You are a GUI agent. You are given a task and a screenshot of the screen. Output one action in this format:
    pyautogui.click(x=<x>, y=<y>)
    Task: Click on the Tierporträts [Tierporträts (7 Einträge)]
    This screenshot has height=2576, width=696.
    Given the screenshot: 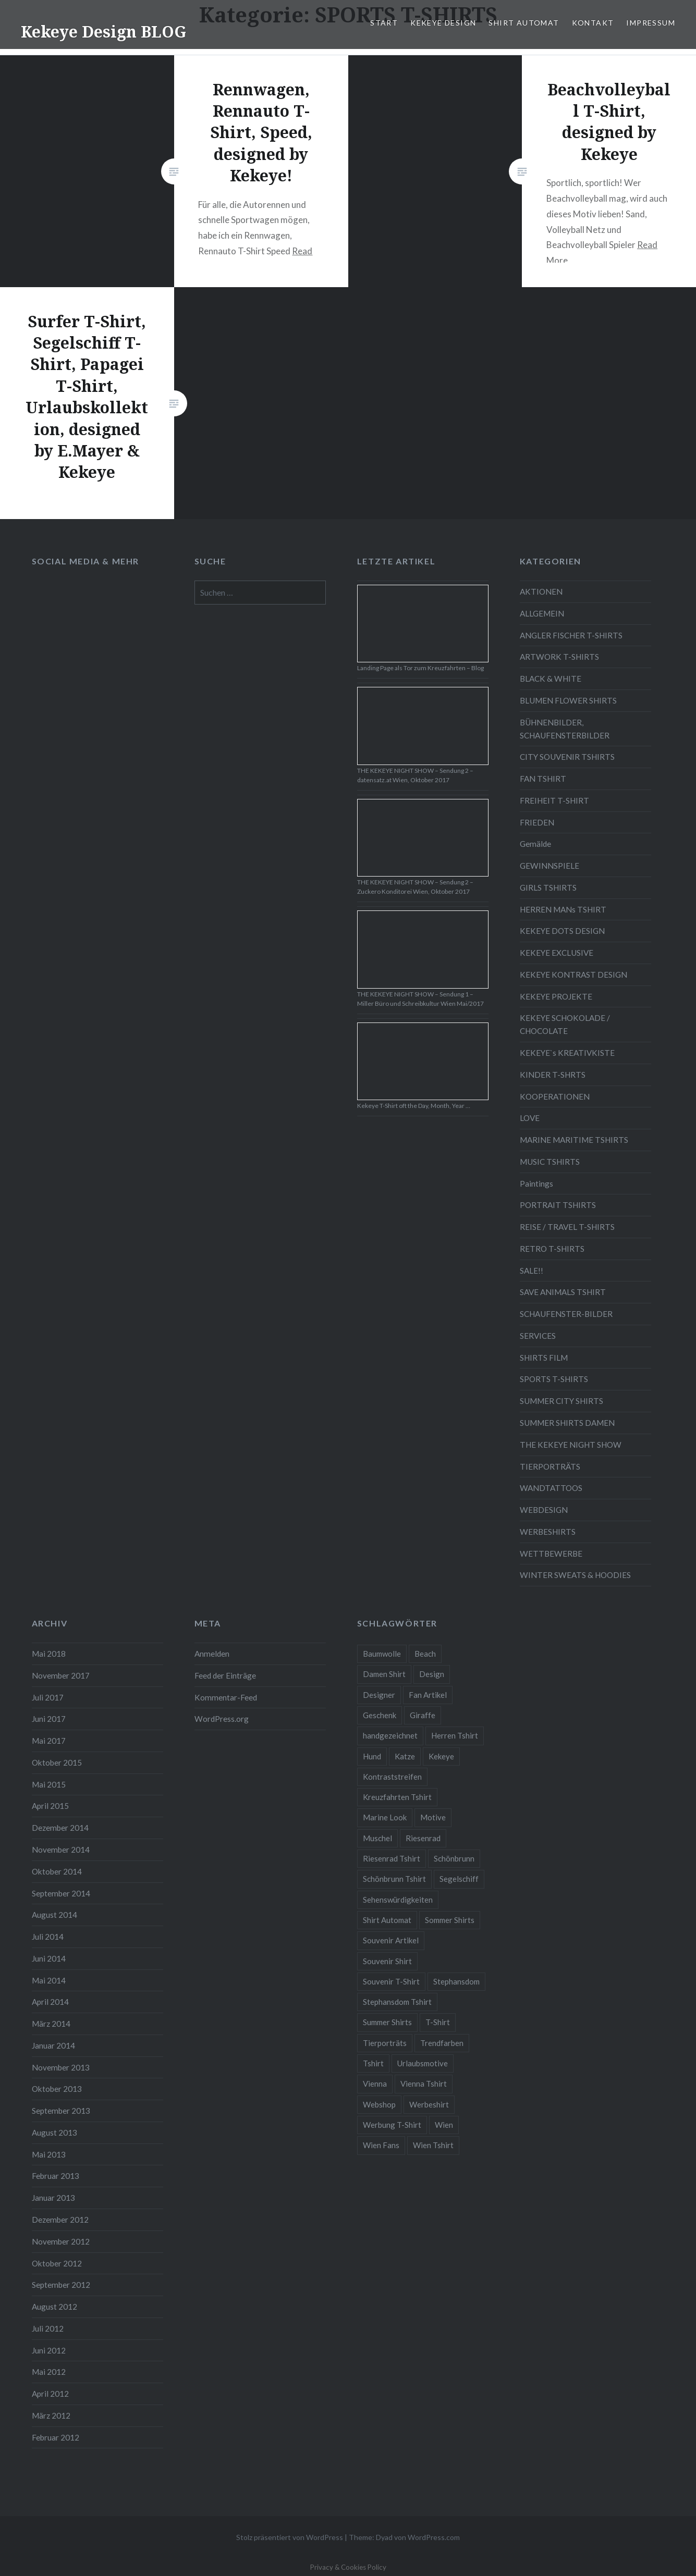 What is the action you would take?
    pyautogui.click(x=385, y=2043)
    